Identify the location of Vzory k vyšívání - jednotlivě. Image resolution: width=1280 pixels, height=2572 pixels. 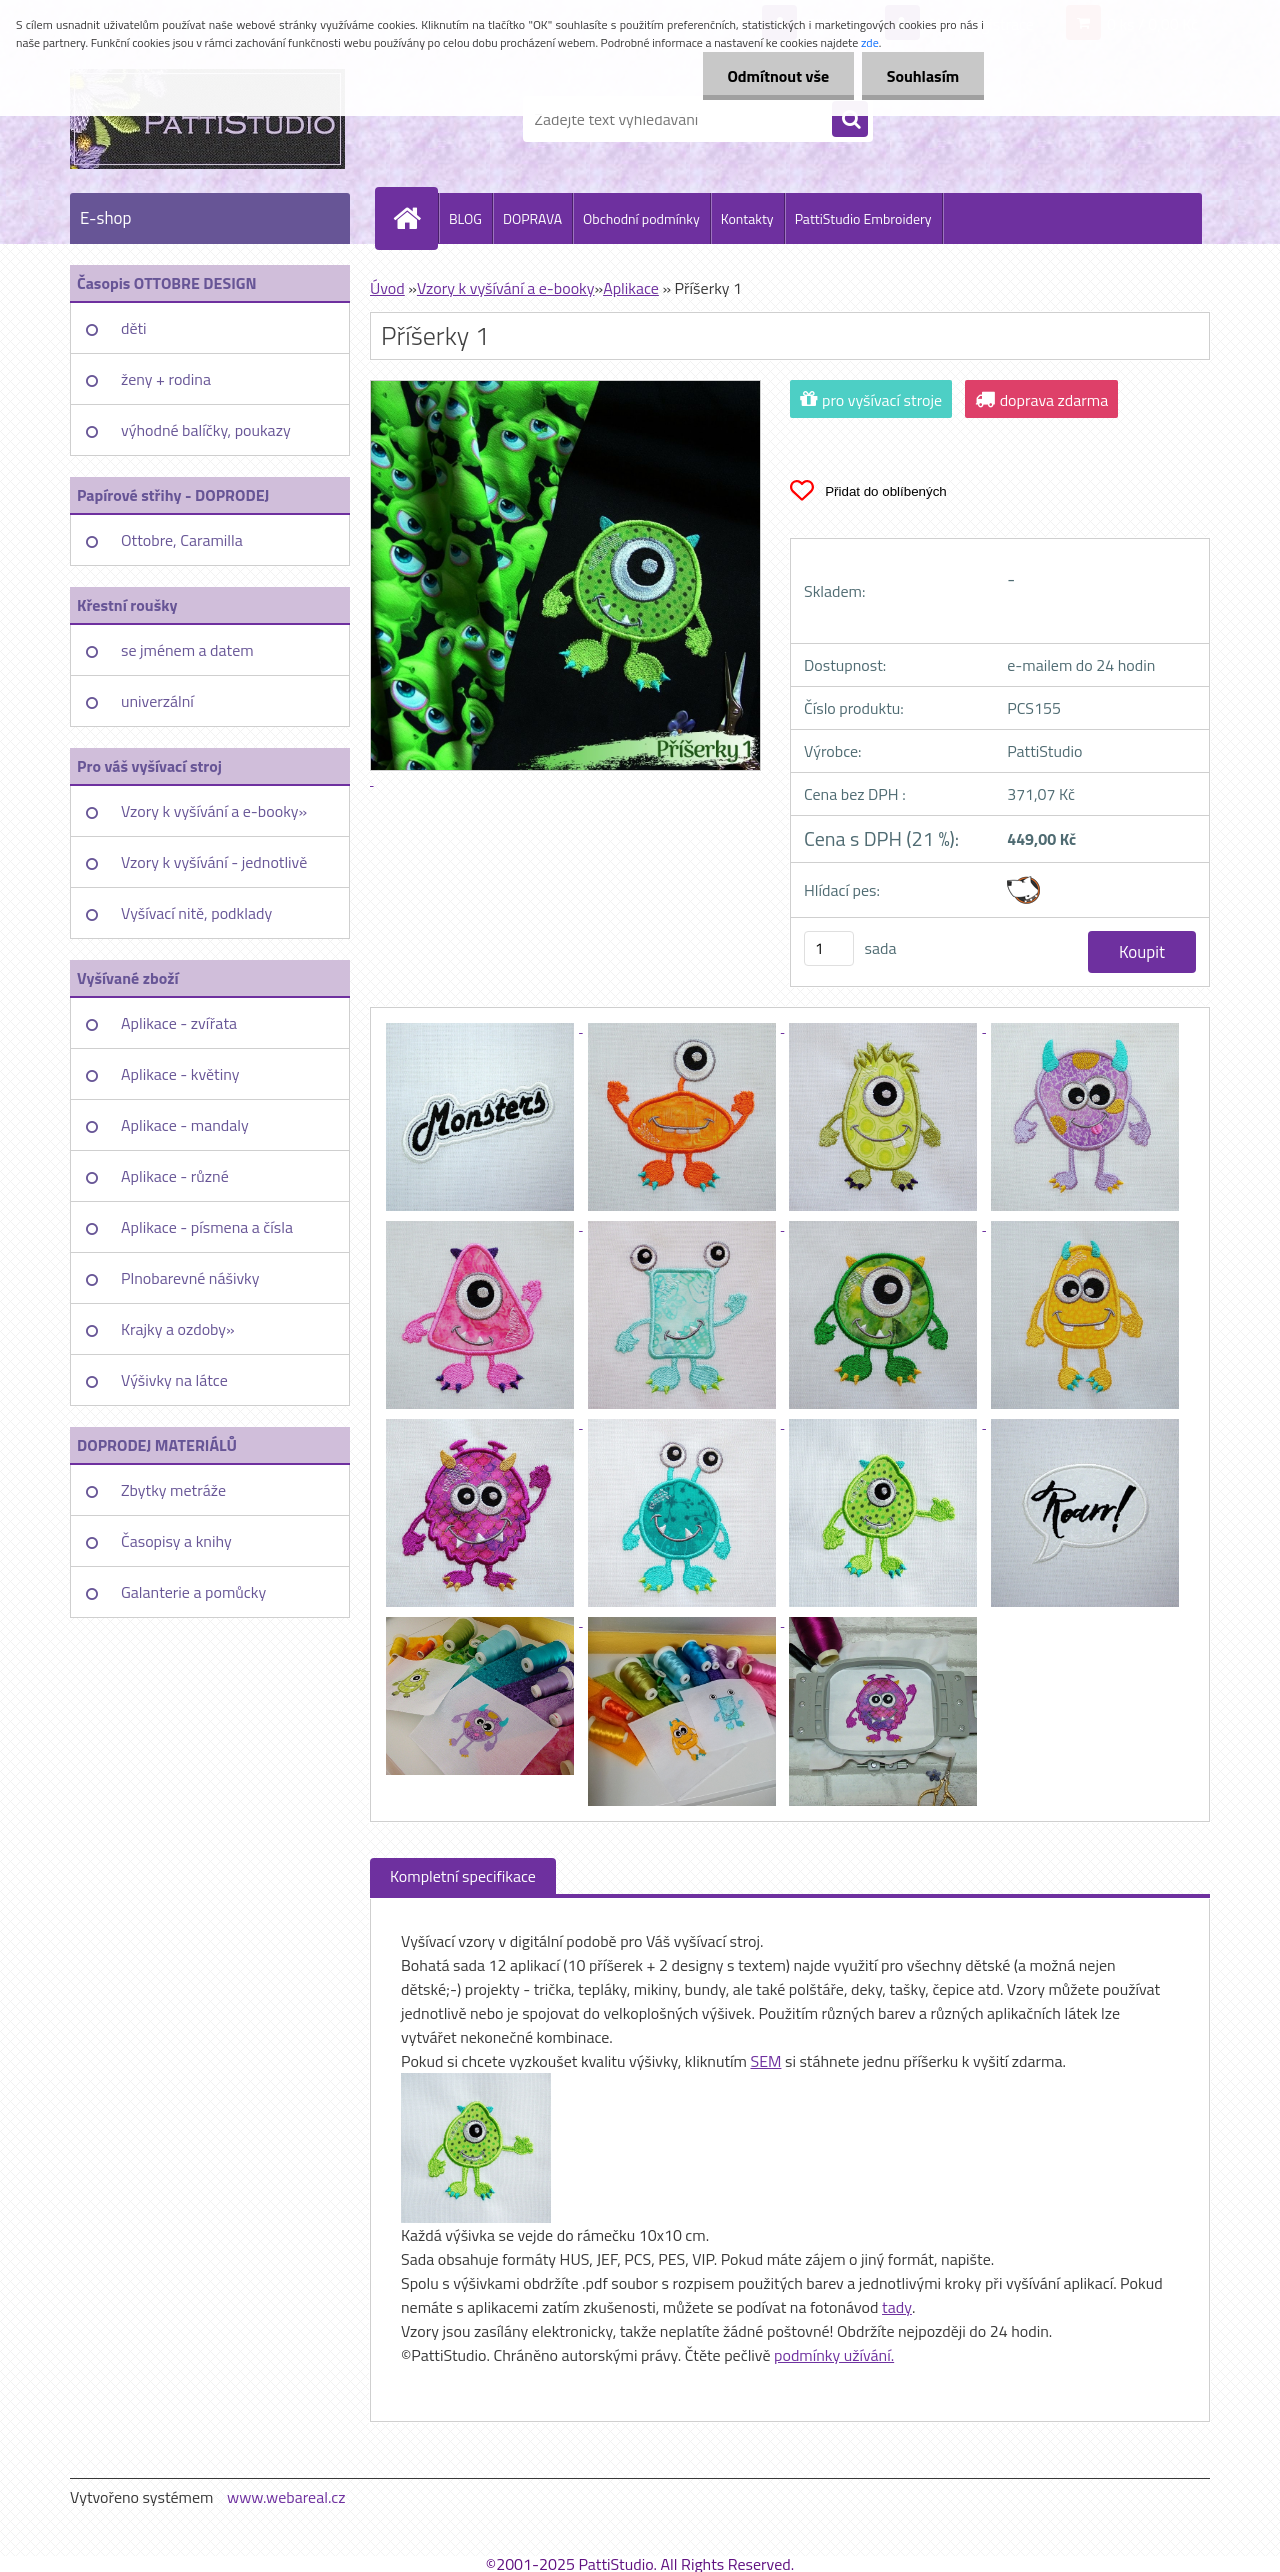
(214, 862).